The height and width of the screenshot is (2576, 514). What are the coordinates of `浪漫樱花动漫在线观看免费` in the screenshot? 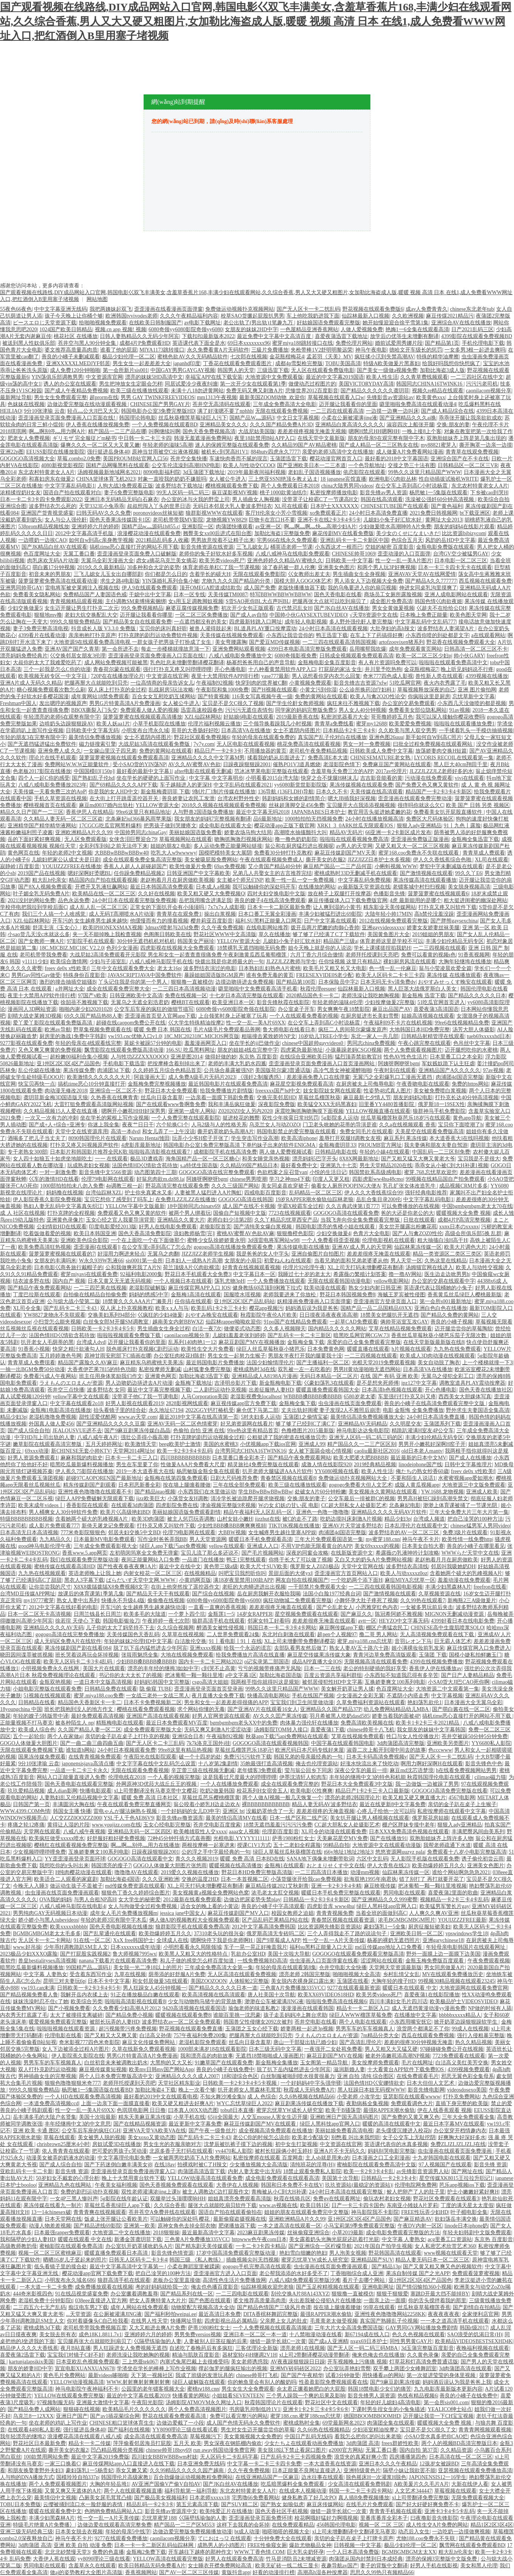 It's located at (149, 533).